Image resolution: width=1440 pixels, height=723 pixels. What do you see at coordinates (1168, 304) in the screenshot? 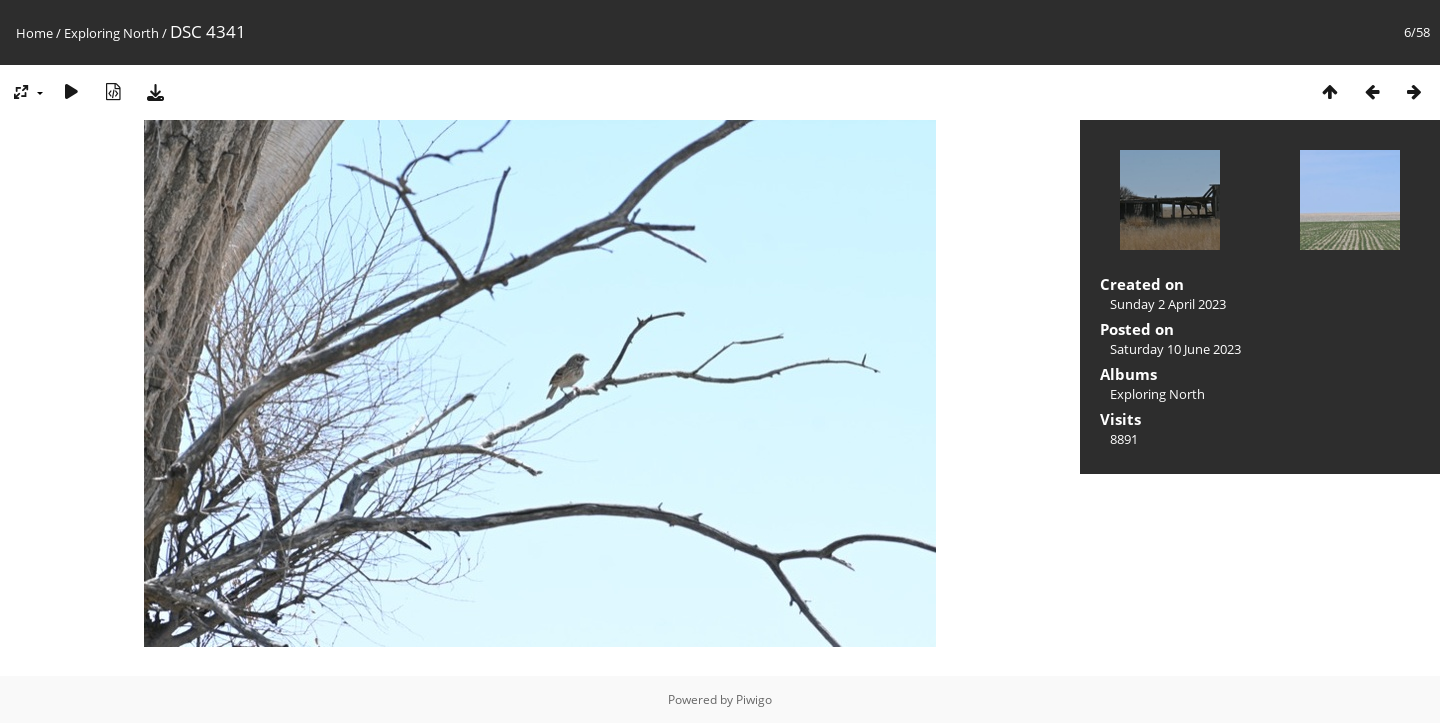
I see `Sunday 2 April 2023` at bounding box center [1168, 304].